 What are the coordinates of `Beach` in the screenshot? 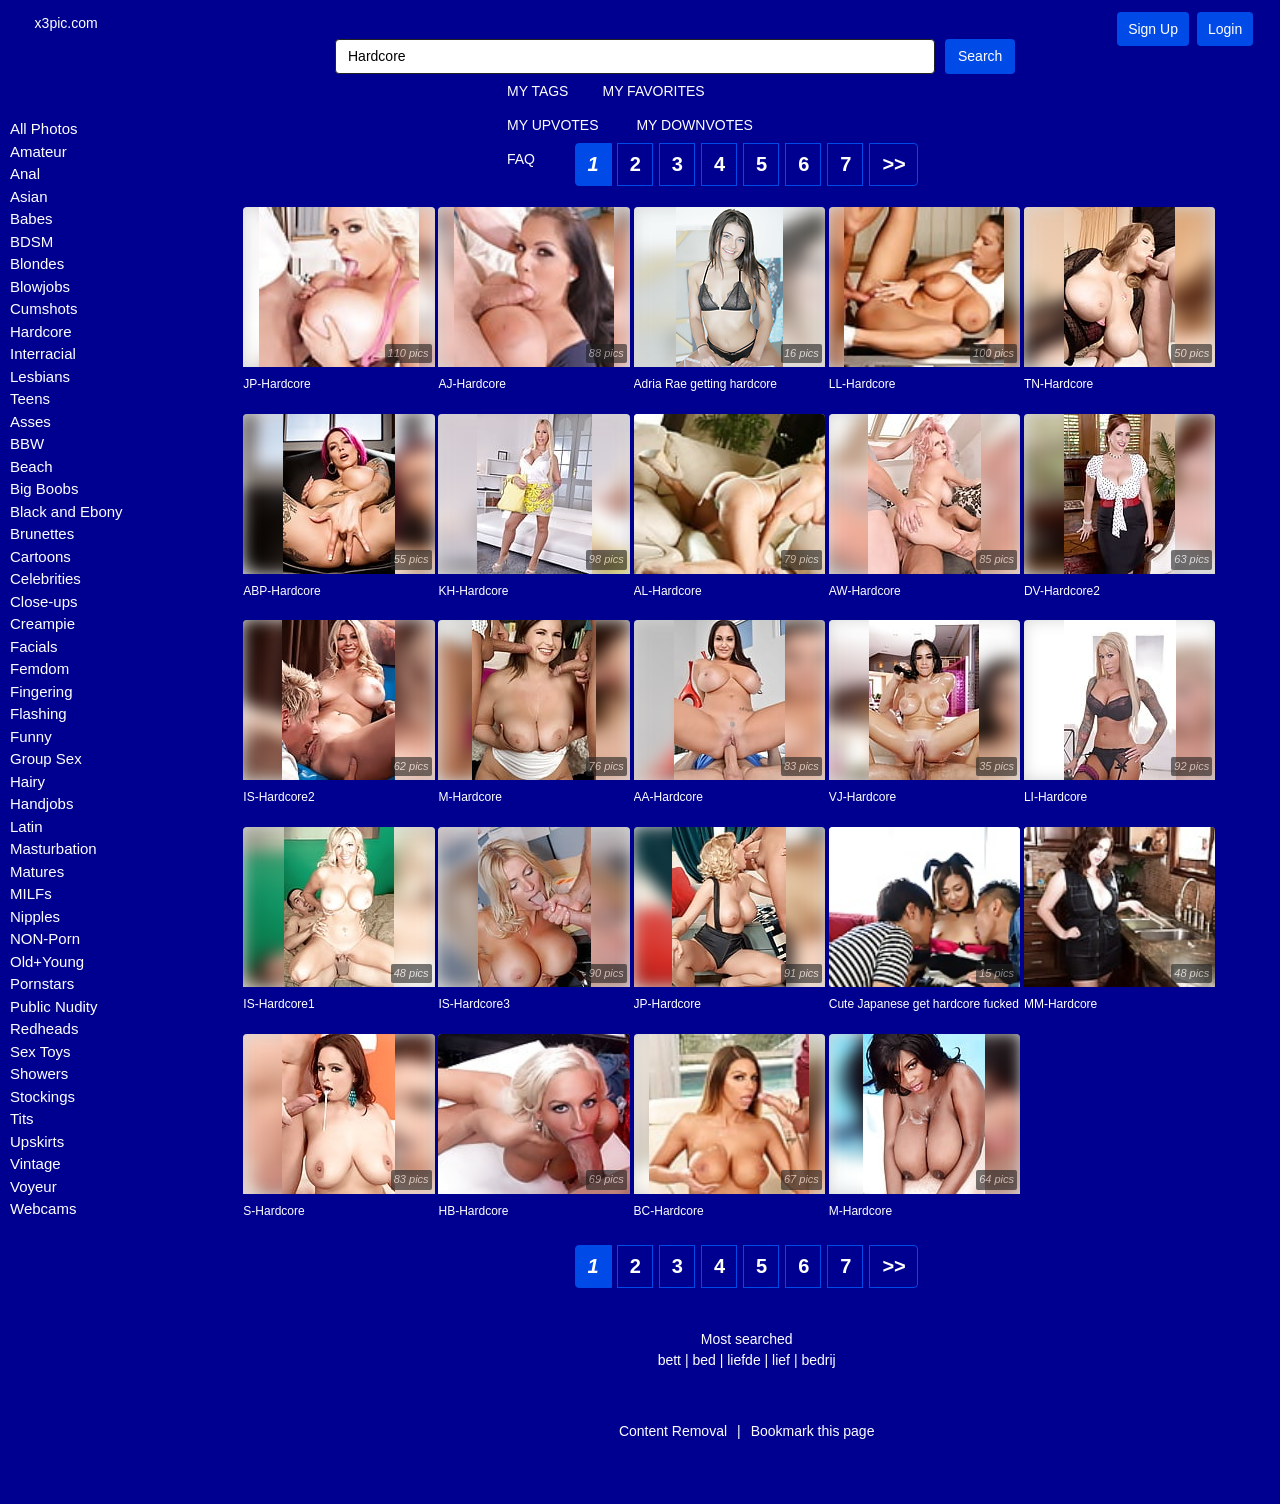 It's located at (31, 468).